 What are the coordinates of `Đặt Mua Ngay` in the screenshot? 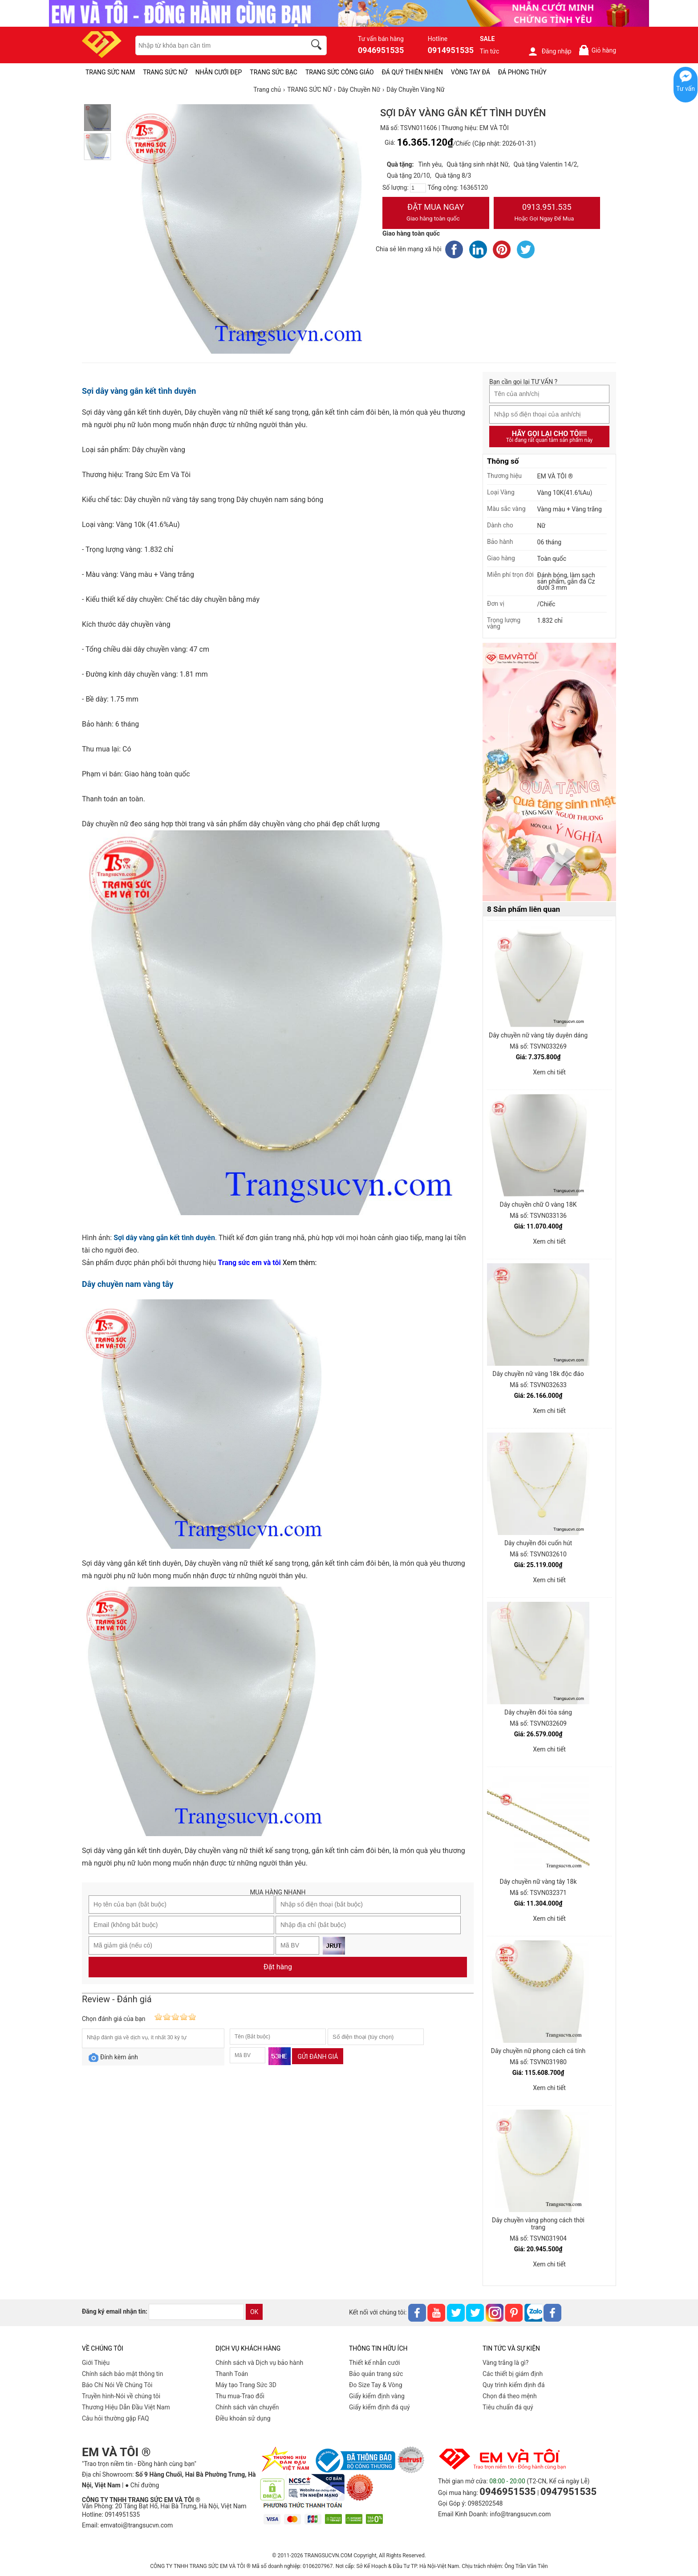 It's located at (436, 213).